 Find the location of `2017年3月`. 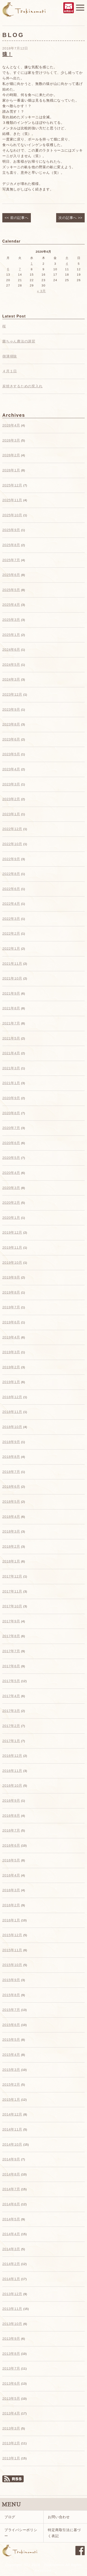

2017年3月 is located at coordinates (11, 1711).